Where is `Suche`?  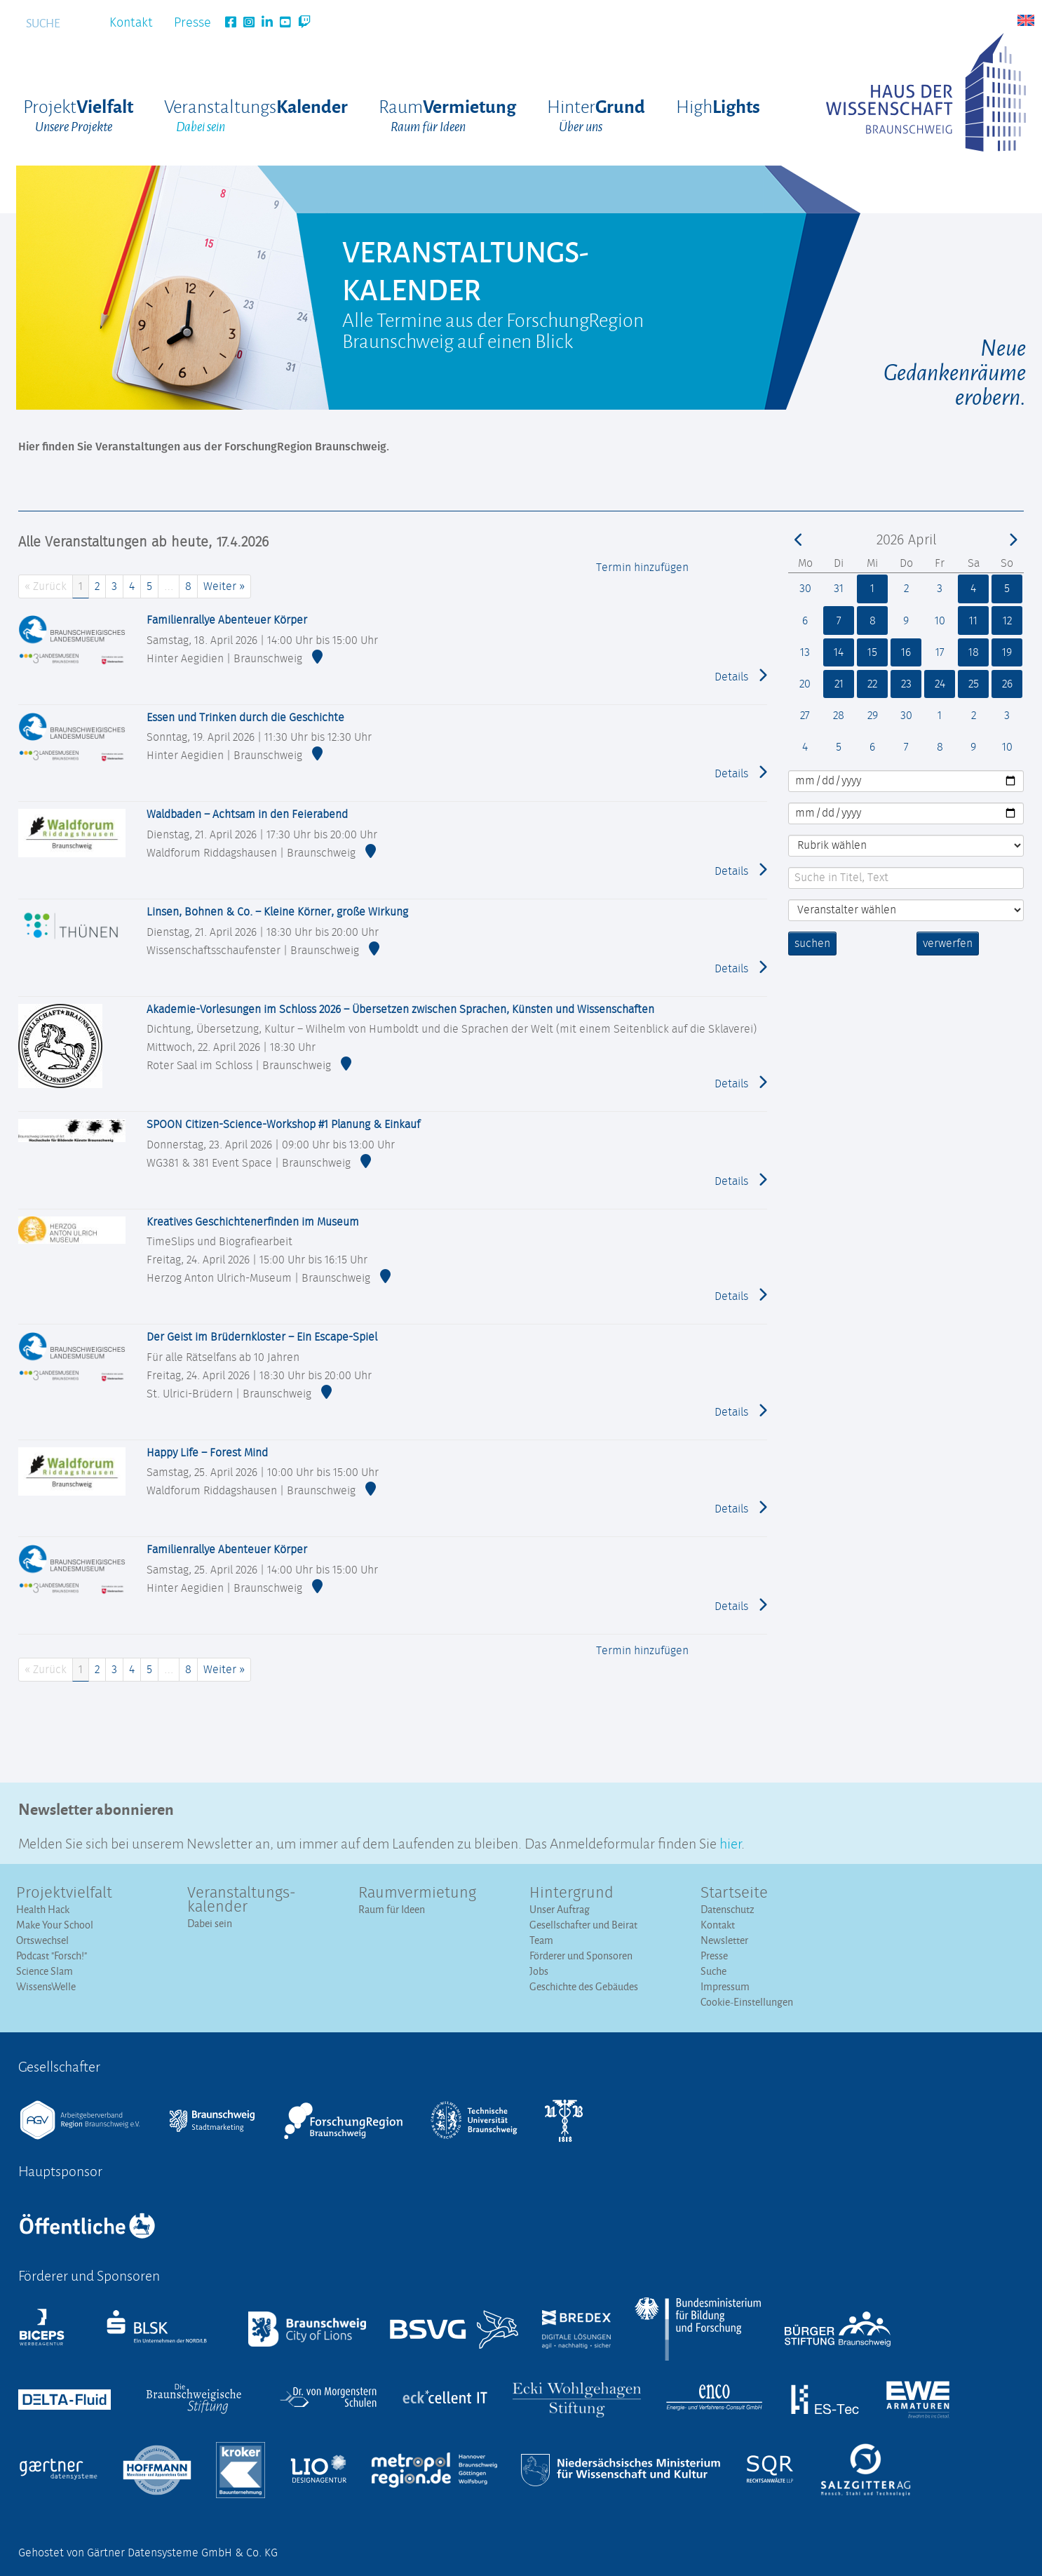
Suche is located at coordinates (713, 1971).